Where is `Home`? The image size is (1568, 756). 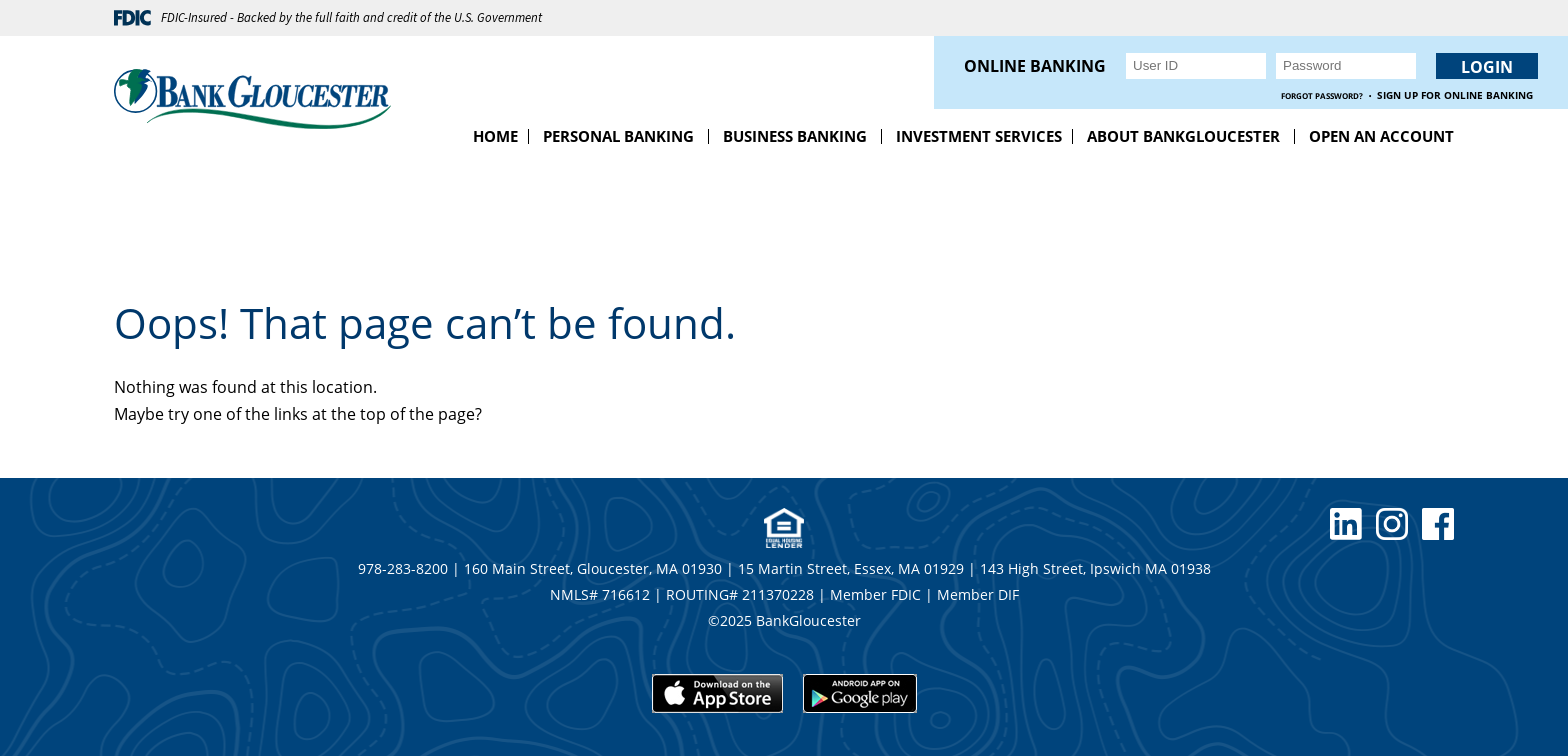
Home is located at coordinates (495, 136).